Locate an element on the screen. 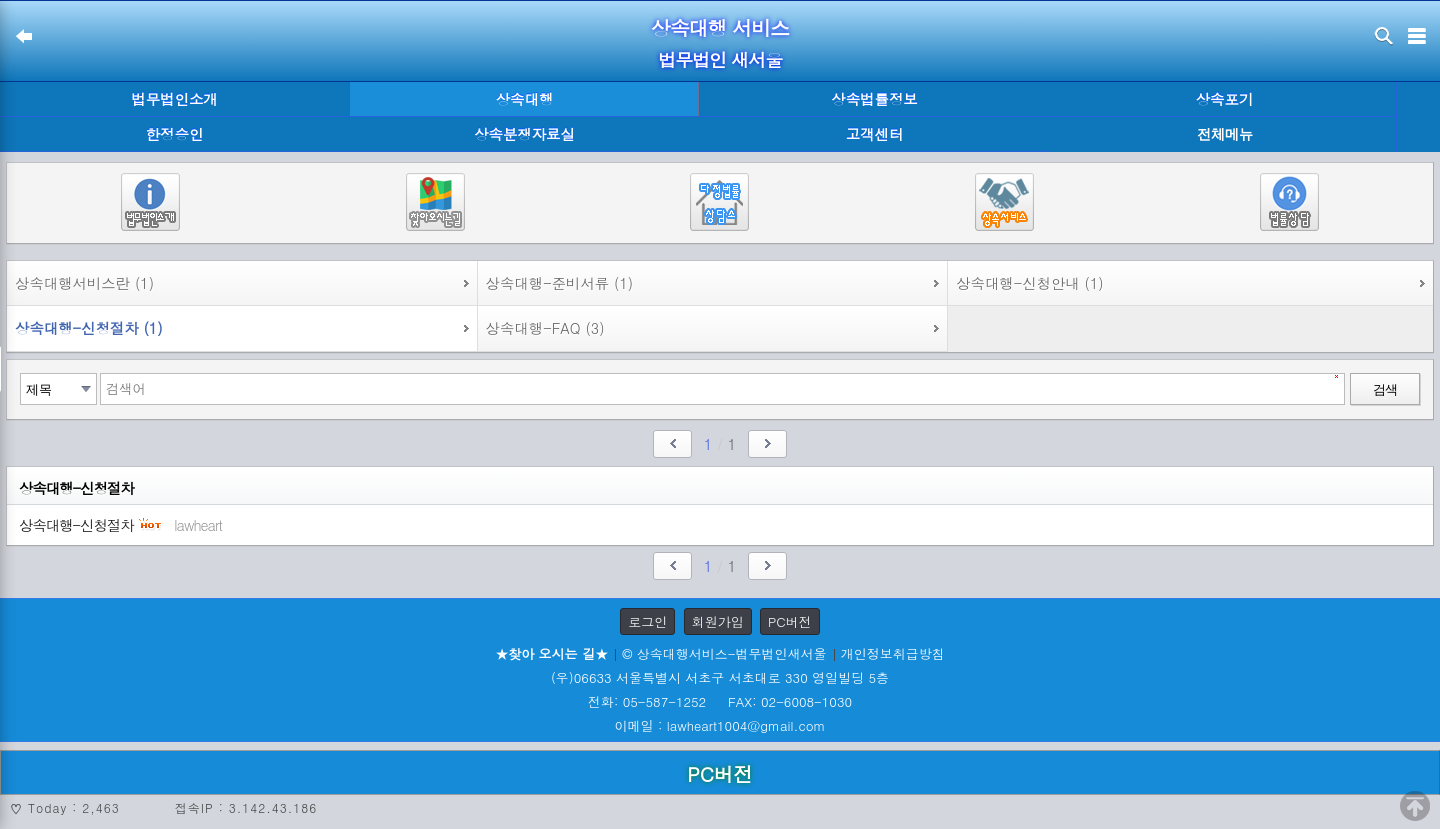 This screenshot has width=1440, height=829. 상속대행-FAQ (3) is located at coordinates (545, 328).